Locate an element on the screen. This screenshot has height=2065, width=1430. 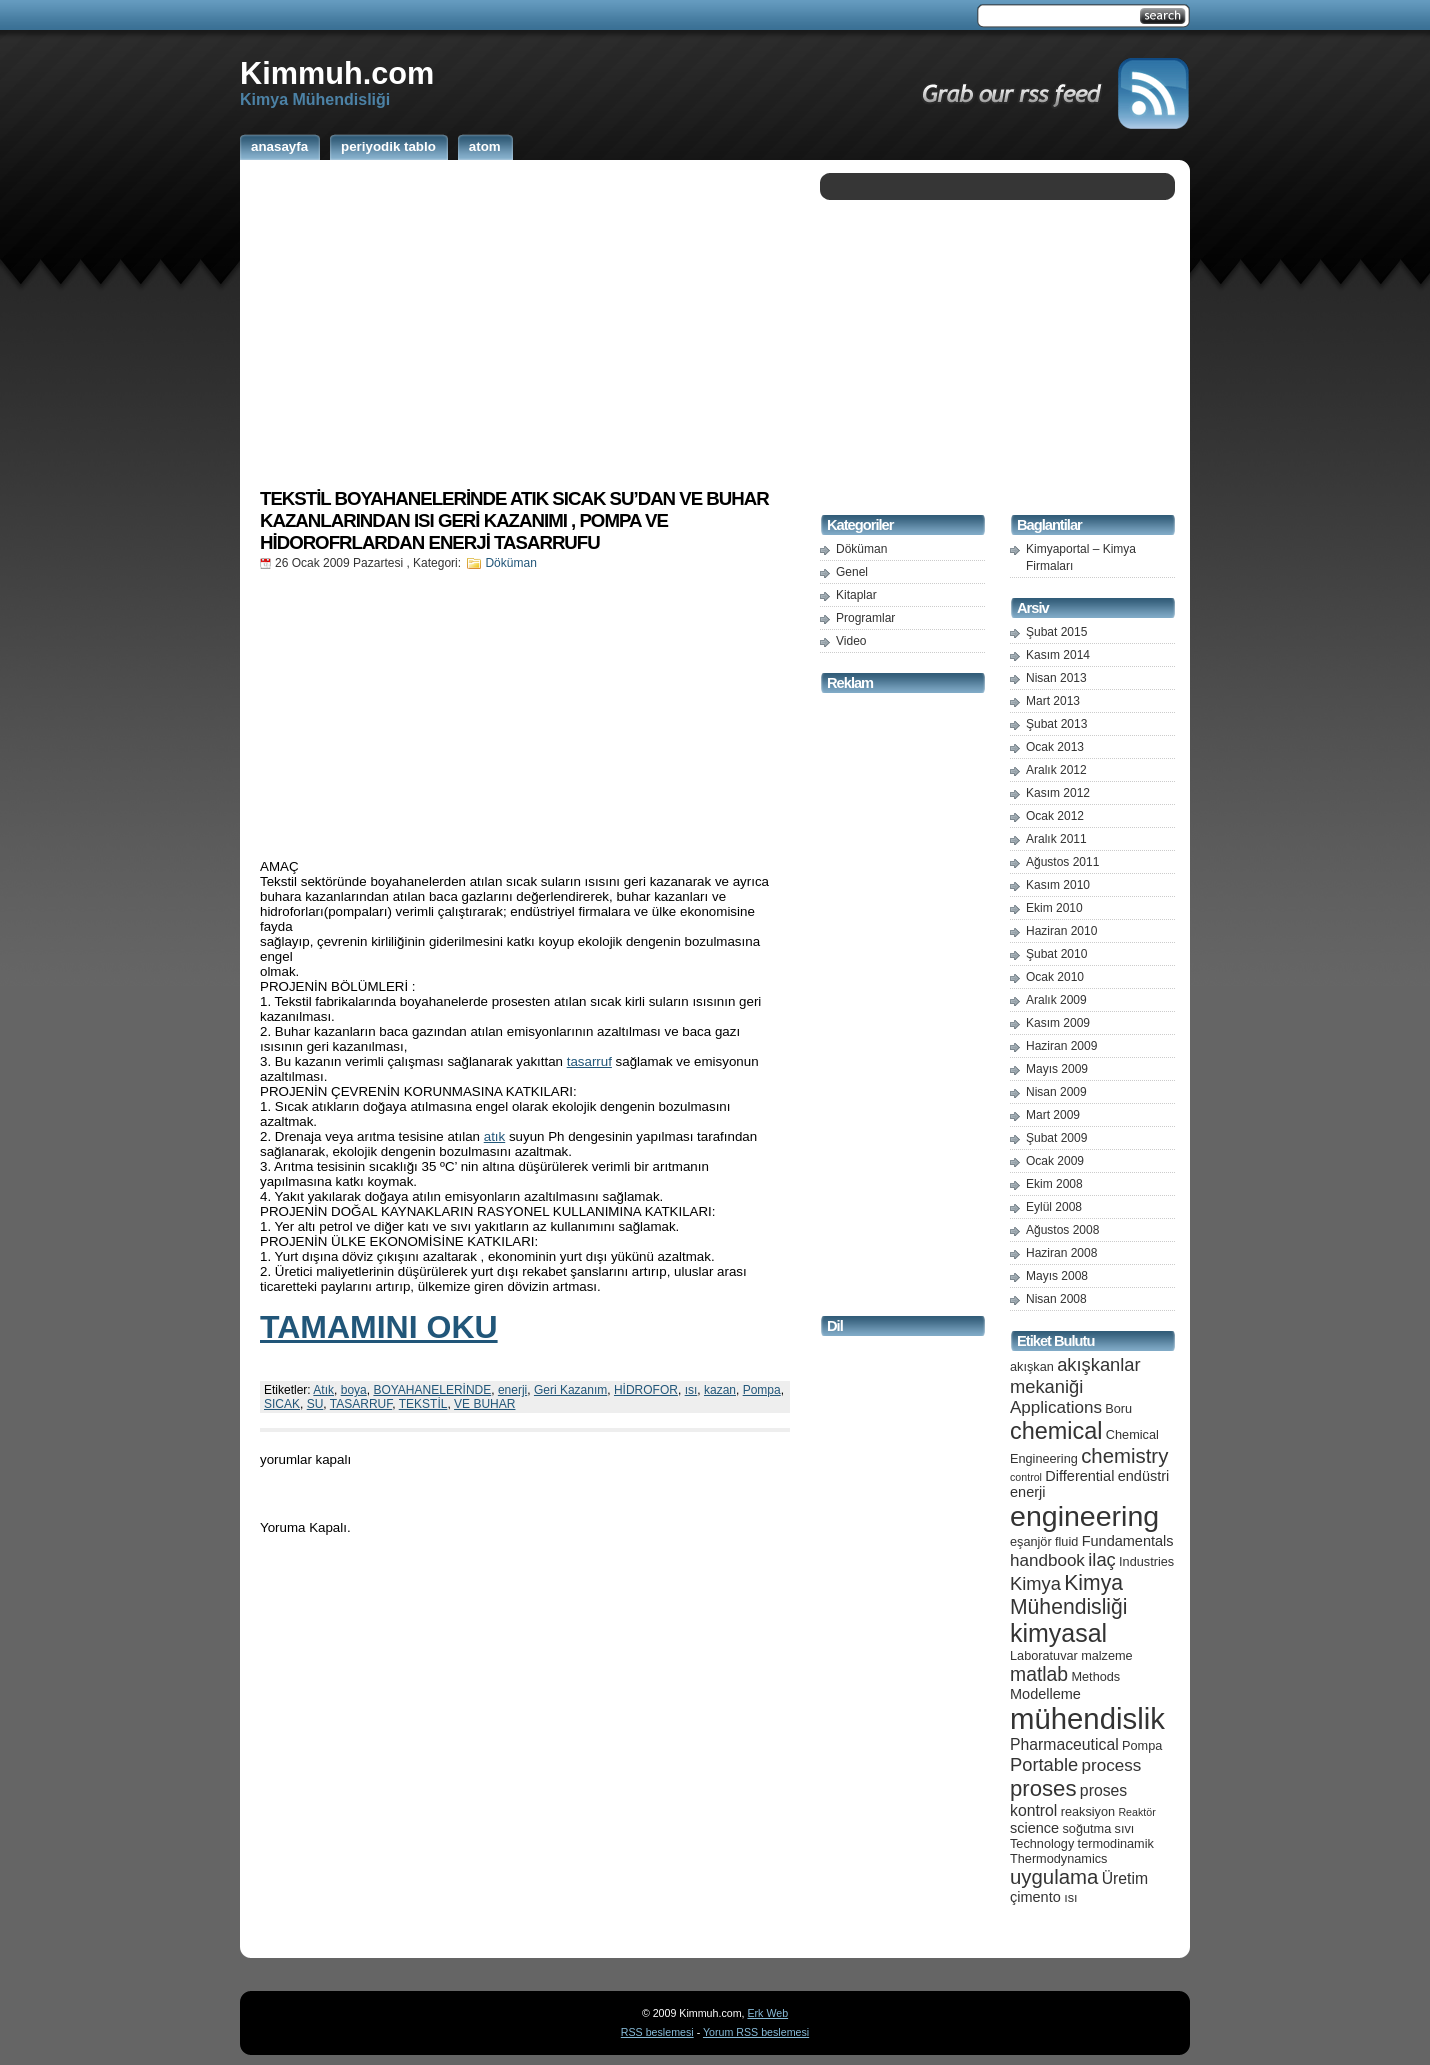
malzeme [malzeme (5 öge)] is located at coordinates (1107, 1655).